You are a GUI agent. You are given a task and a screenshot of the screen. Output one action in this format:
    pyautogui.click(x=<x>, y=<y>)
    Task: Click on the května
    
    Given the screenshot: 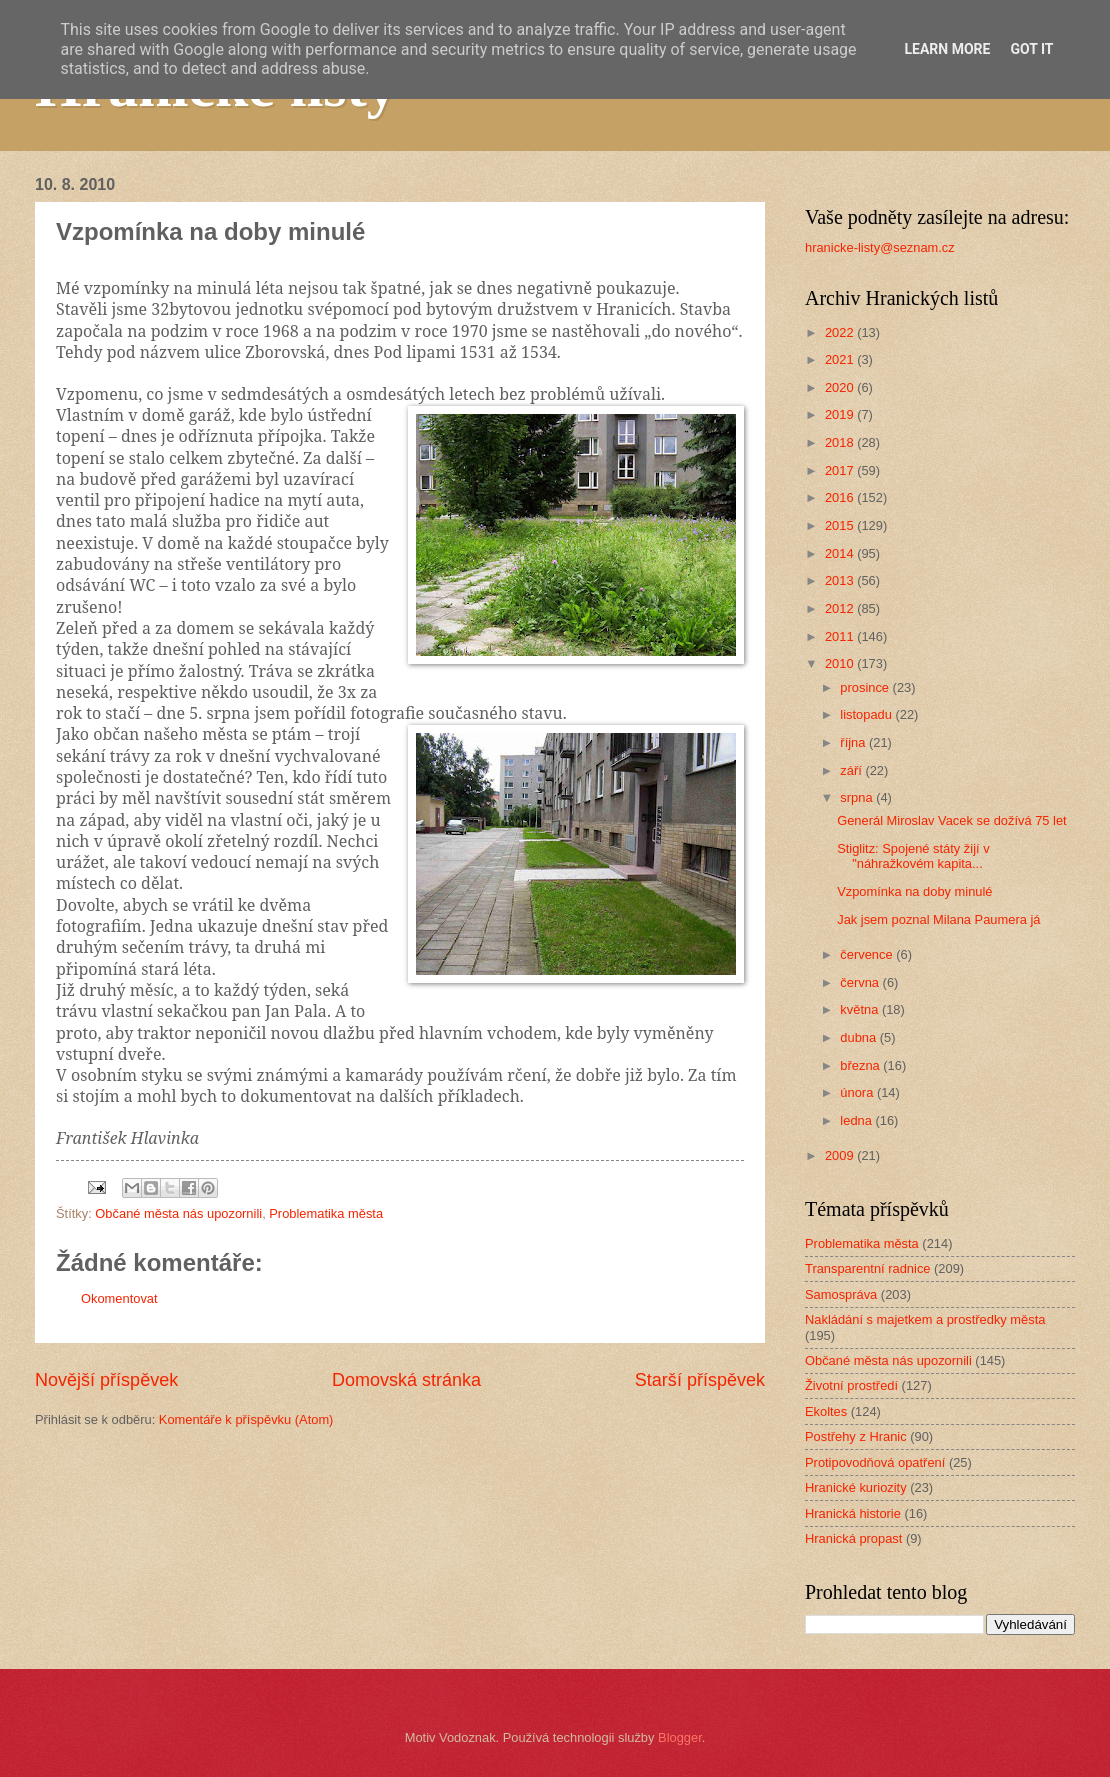 What is the action you would take?
    pyautogui.click(x=861, y=1009)
    